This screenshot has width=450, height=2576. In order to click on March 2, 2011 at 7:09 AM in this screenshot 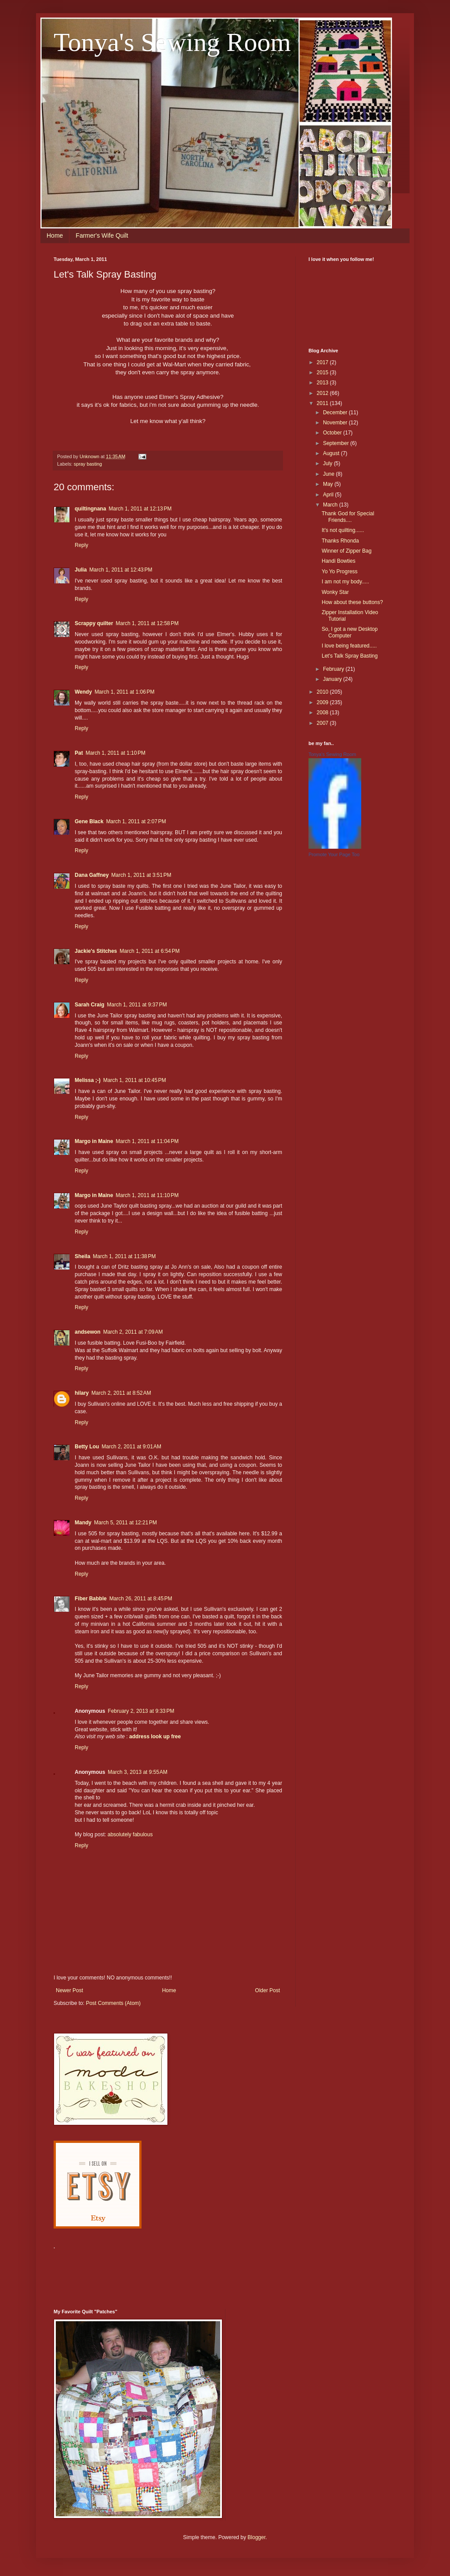, I will do `click(133, 1332)`.